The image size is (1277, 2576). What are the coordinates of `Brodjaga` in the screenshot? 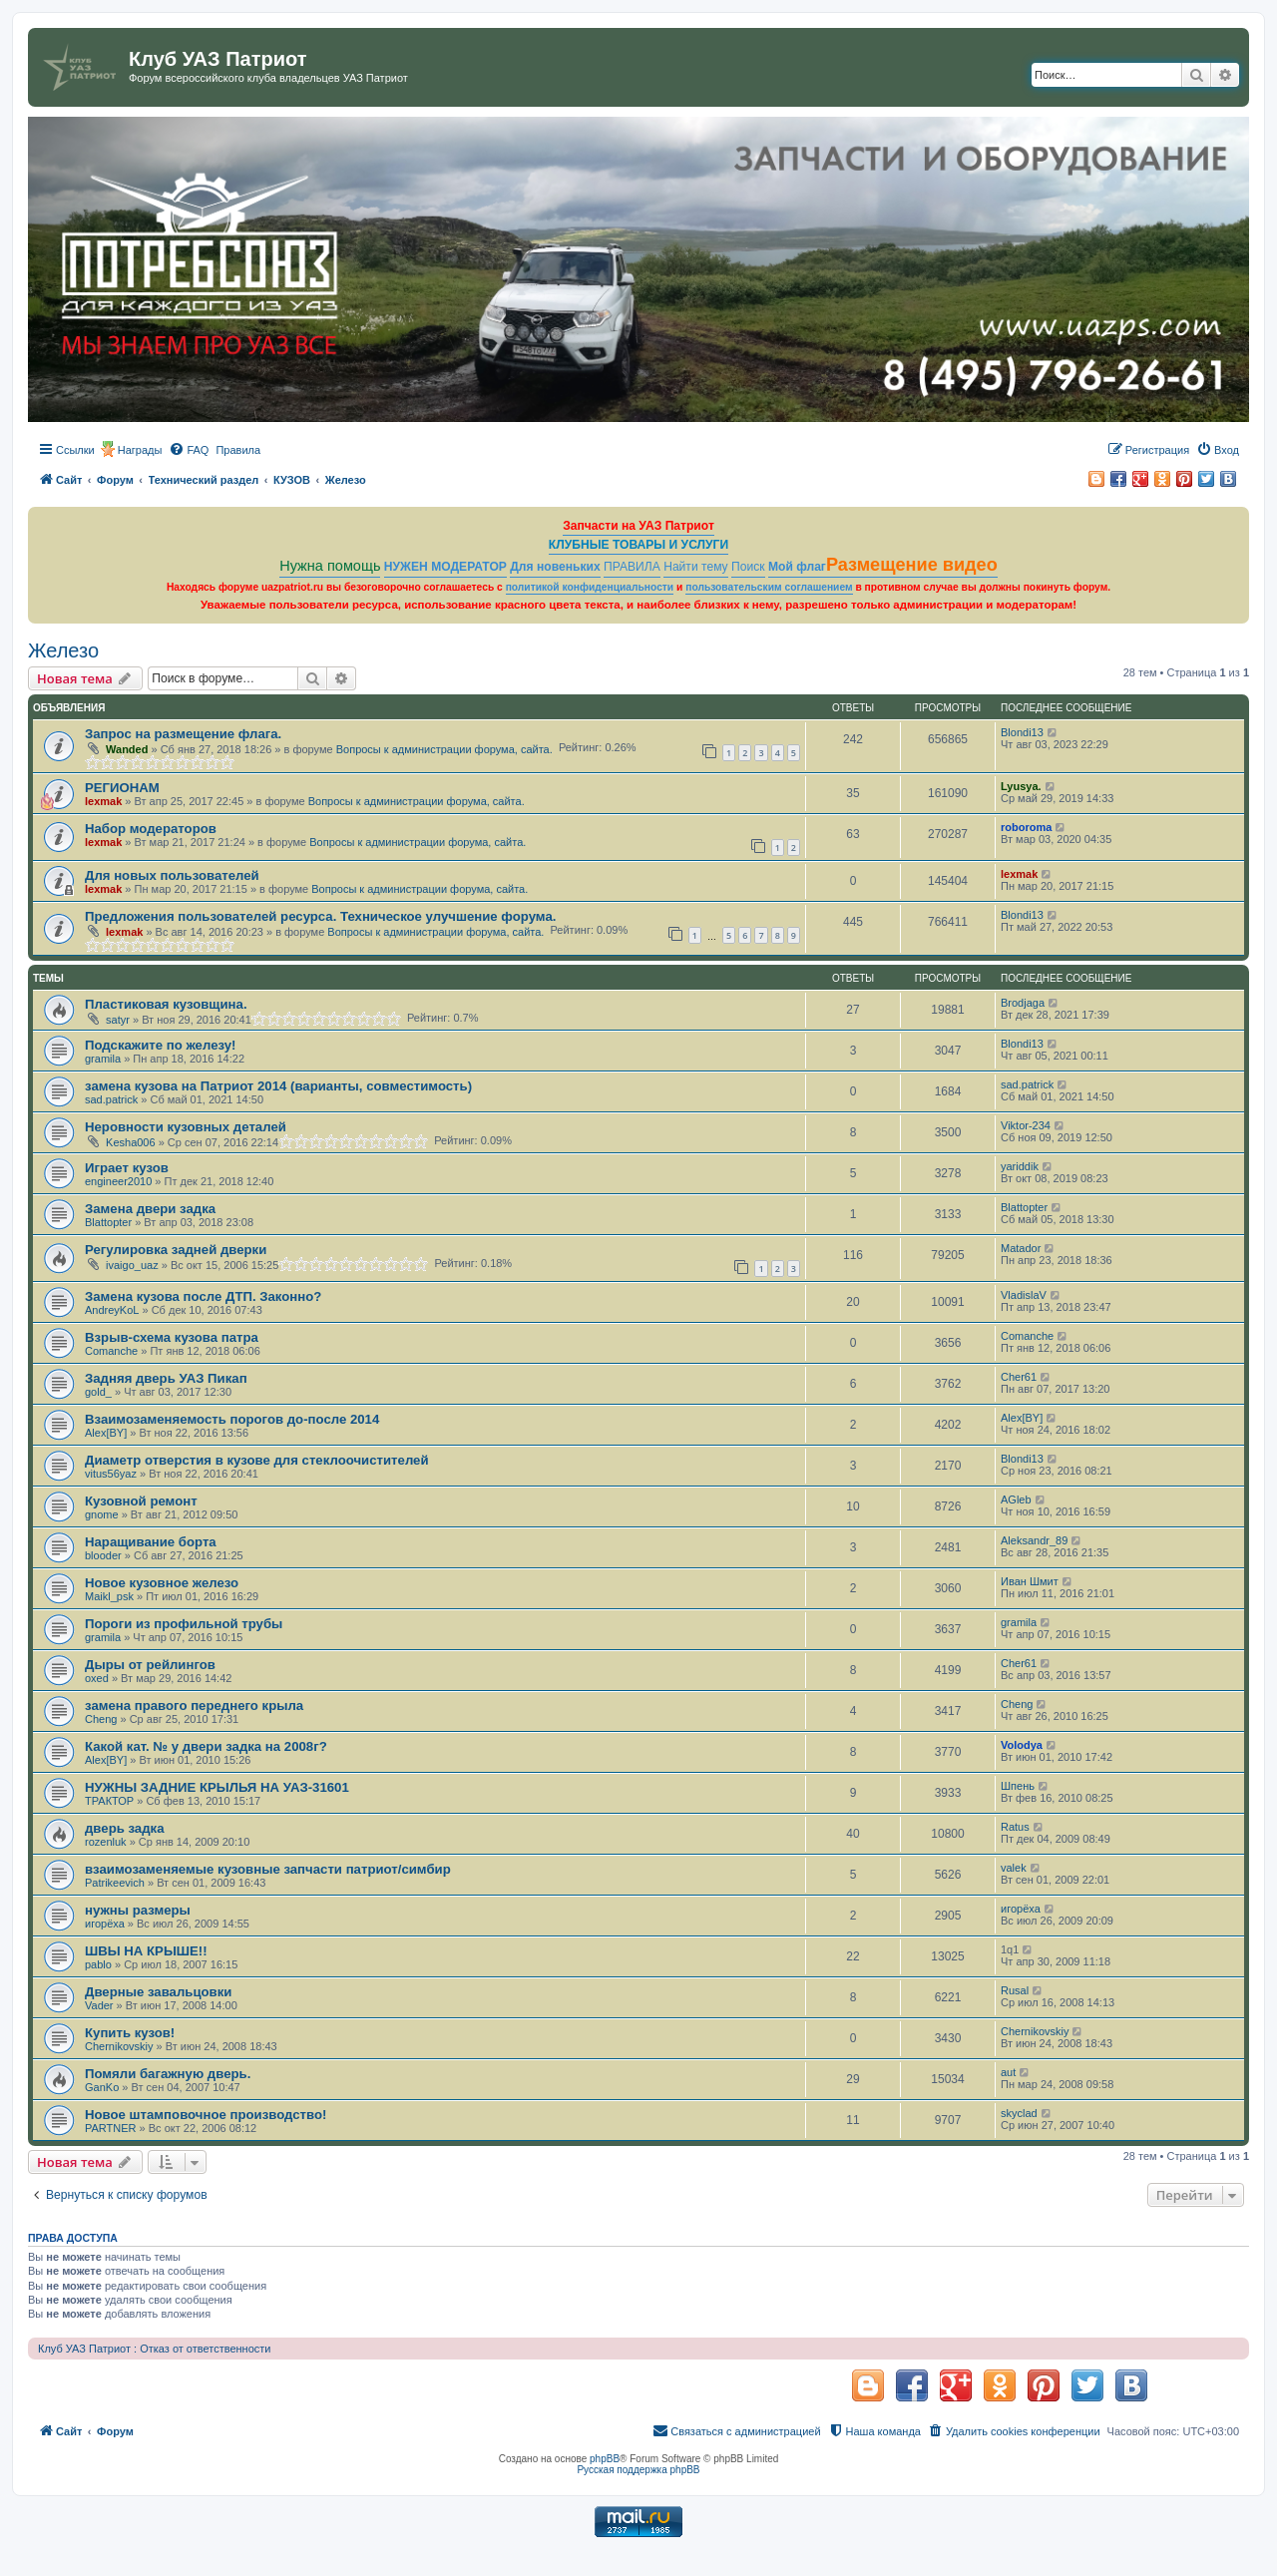 It's located at (1023, 1003).